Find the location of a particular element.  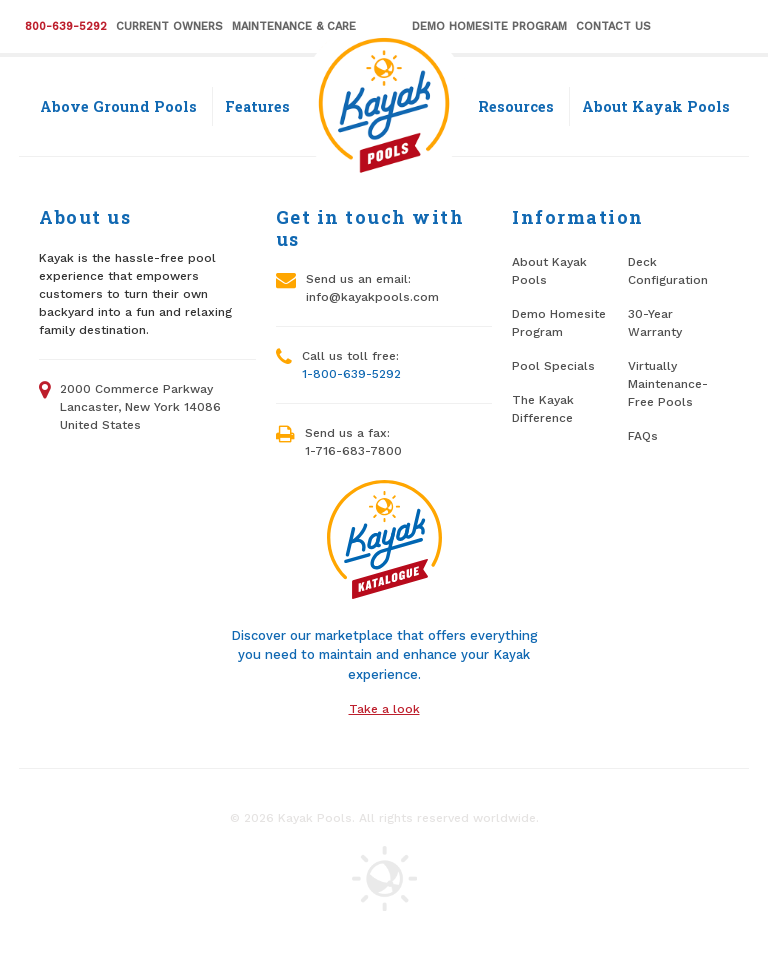

1-800-639-5292 is located at coordinates (351, 374).